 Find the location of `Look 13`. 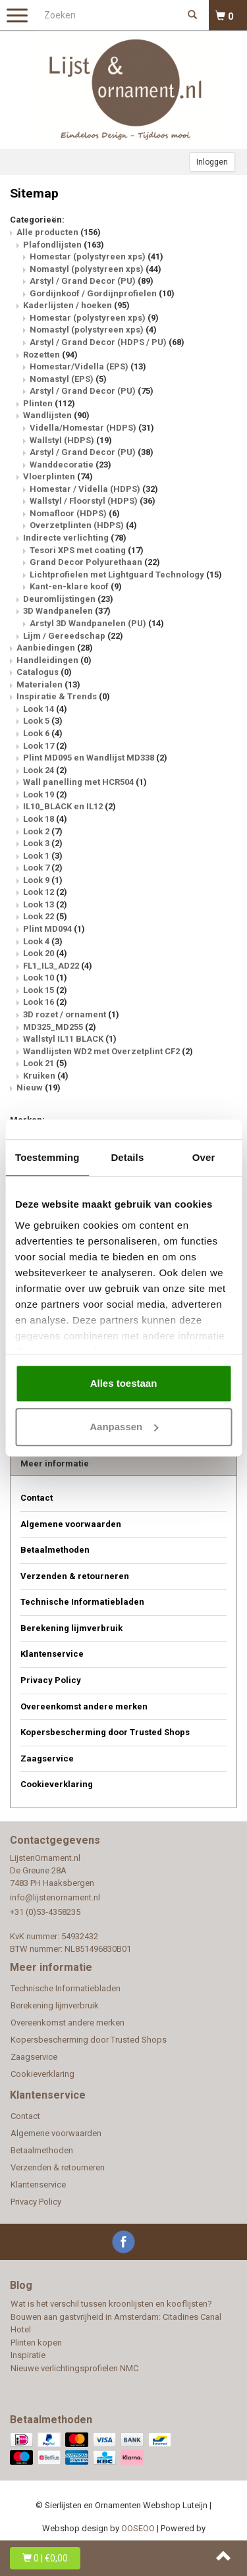

Look 13 is located at coordinates (45, 904).